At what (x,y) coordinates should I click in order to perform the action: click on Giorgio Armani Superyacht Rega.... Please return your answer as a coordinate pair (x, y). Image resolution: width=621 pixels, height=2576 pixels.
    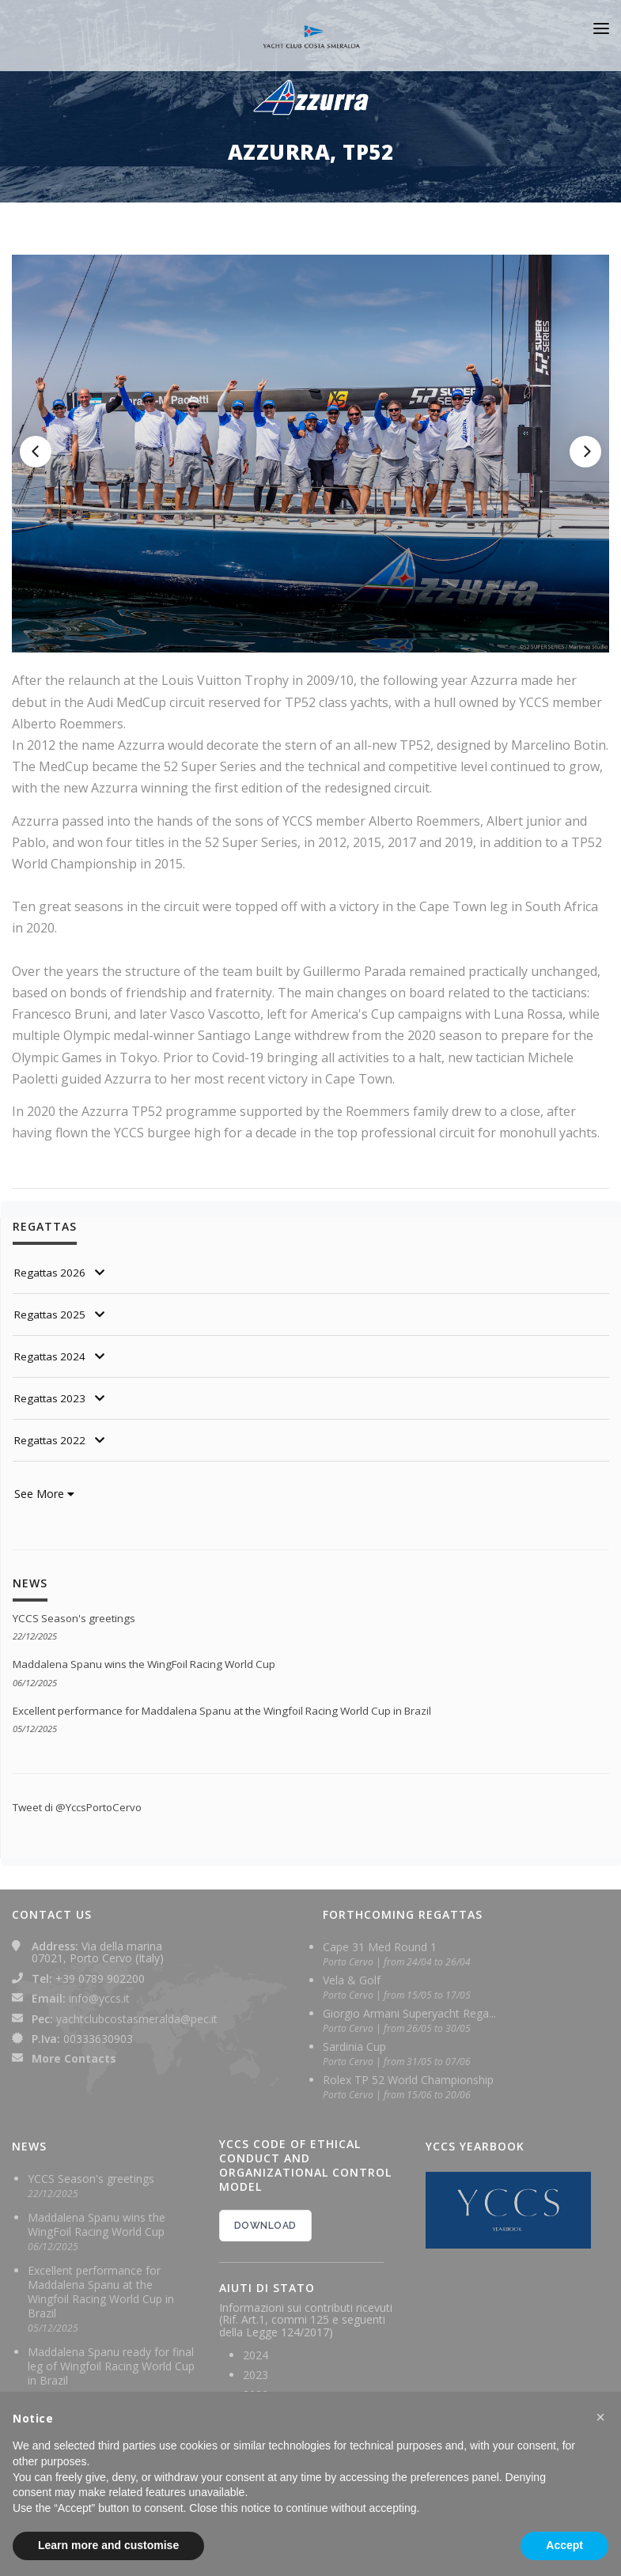
    Looking at the image, I should click on (409, 2013).